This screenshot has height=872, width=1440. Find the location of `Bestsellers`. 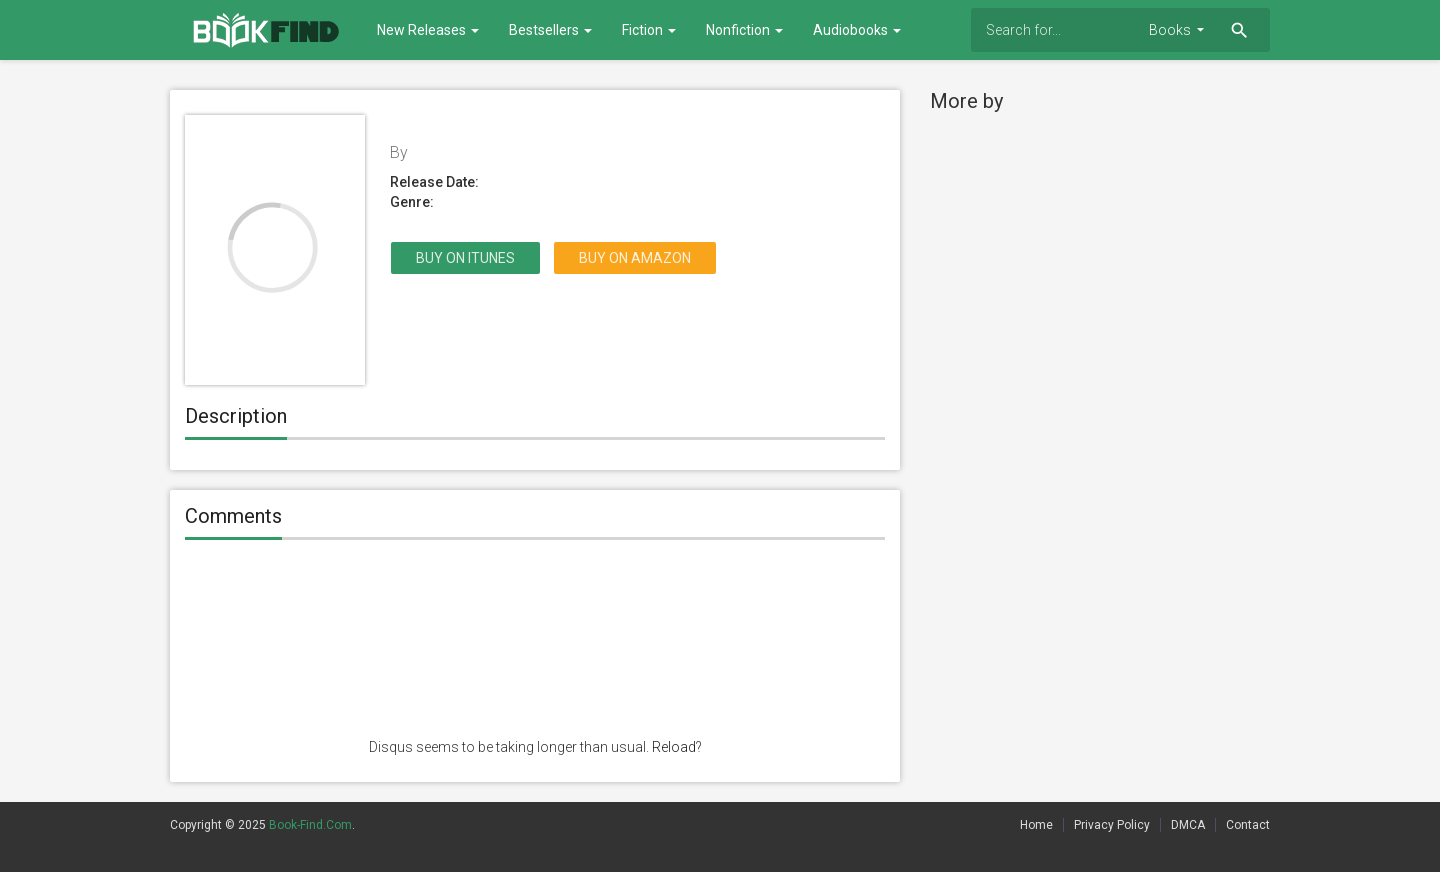

Bestsellers is located at coordinates (550, 30).